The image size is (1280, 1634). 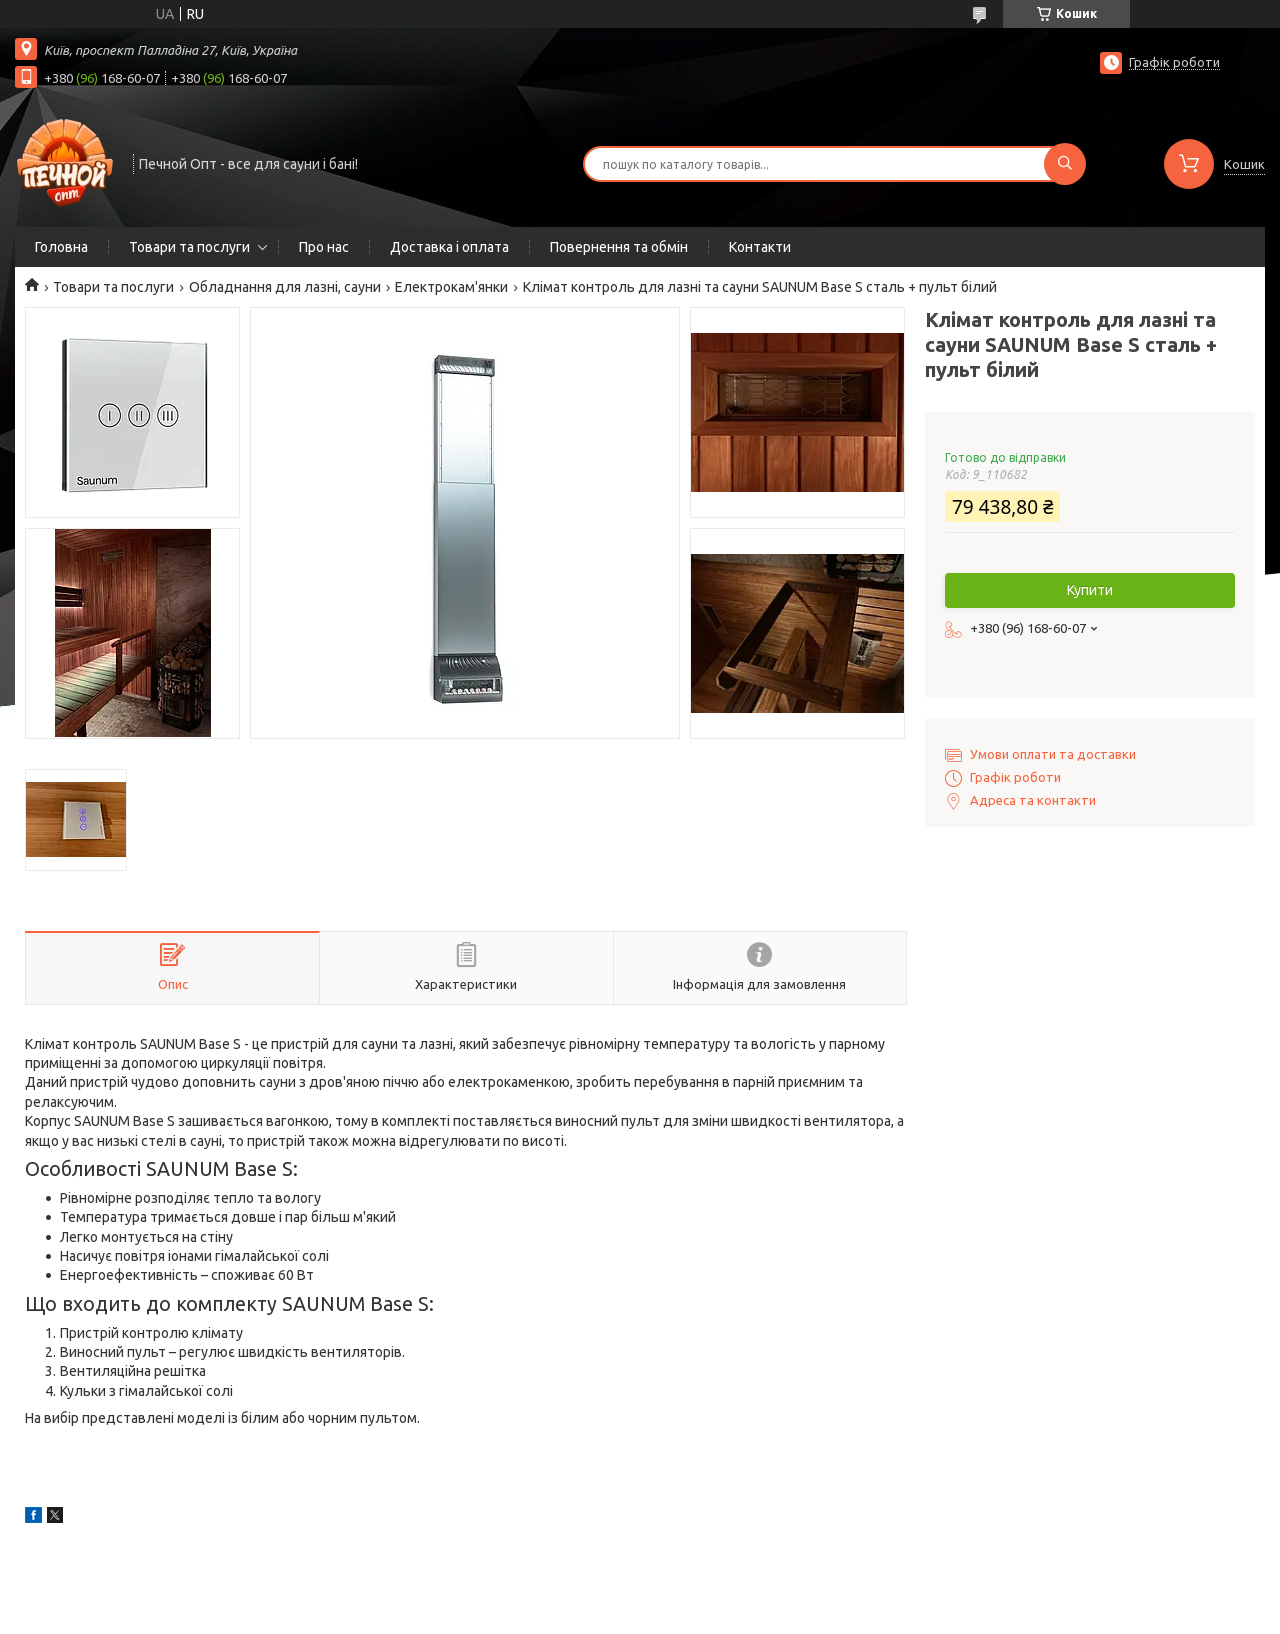 What do you see at coordinates (61, 247) in the screenshot?
I see `Головна` at bounding box center [61, 247].